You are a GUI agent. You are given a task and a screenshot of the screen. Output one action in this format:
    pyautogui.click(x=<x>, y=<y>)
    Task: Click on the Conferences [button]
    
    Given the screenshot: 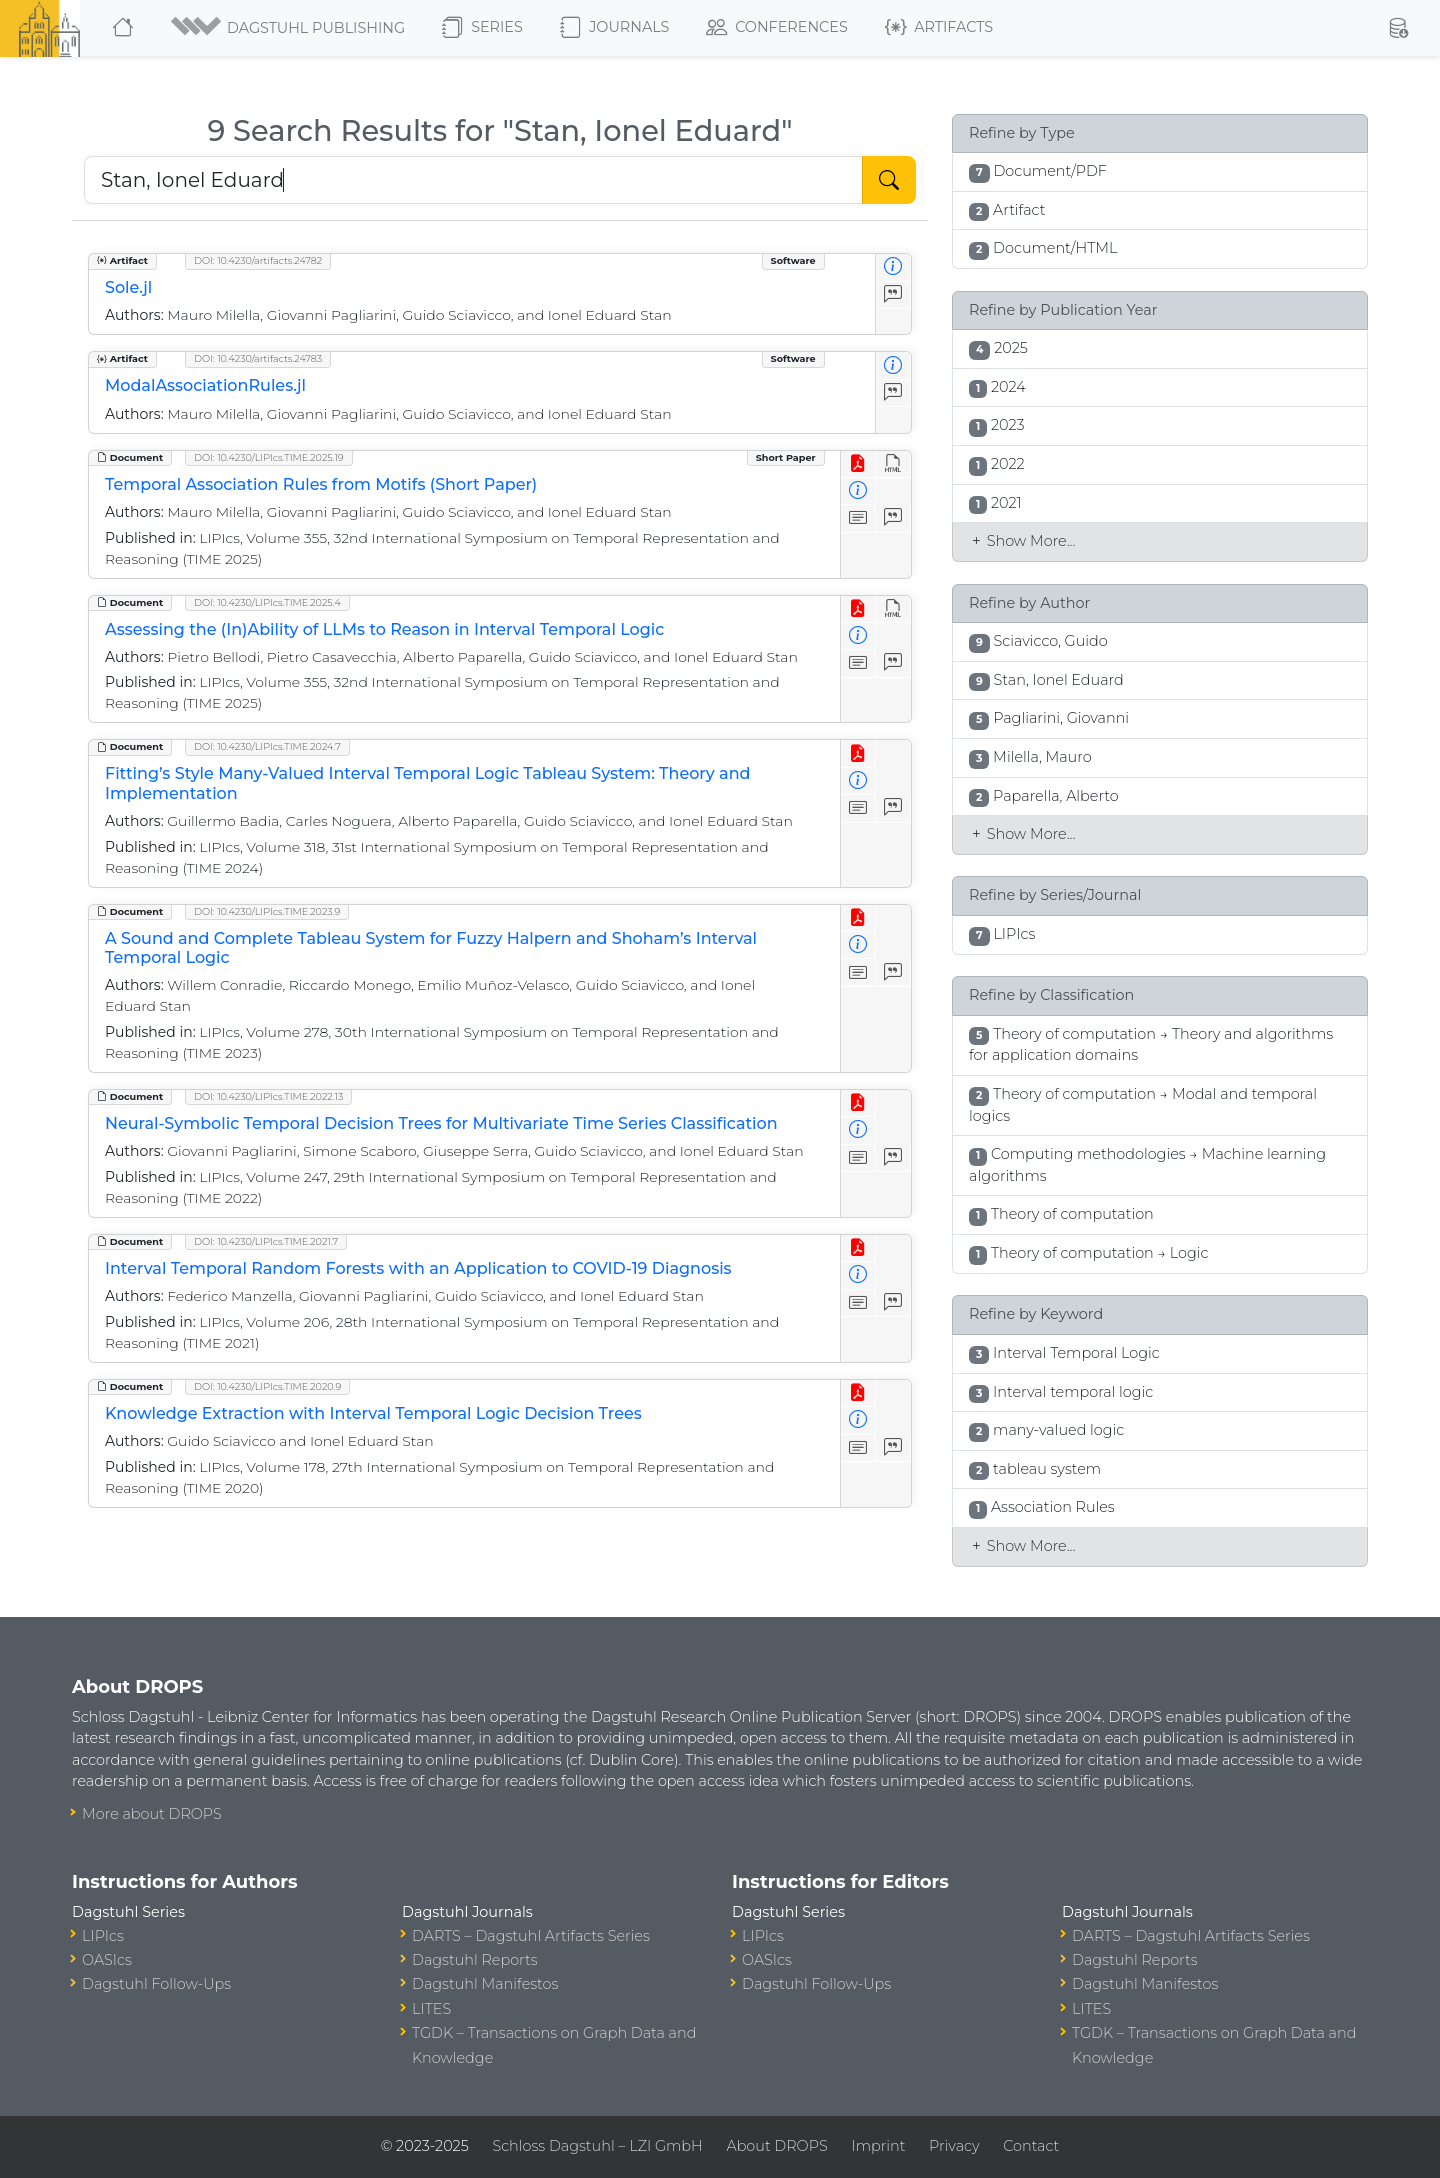 What is the action you would take?
    pyautogui.click(x=777, y=28)
    